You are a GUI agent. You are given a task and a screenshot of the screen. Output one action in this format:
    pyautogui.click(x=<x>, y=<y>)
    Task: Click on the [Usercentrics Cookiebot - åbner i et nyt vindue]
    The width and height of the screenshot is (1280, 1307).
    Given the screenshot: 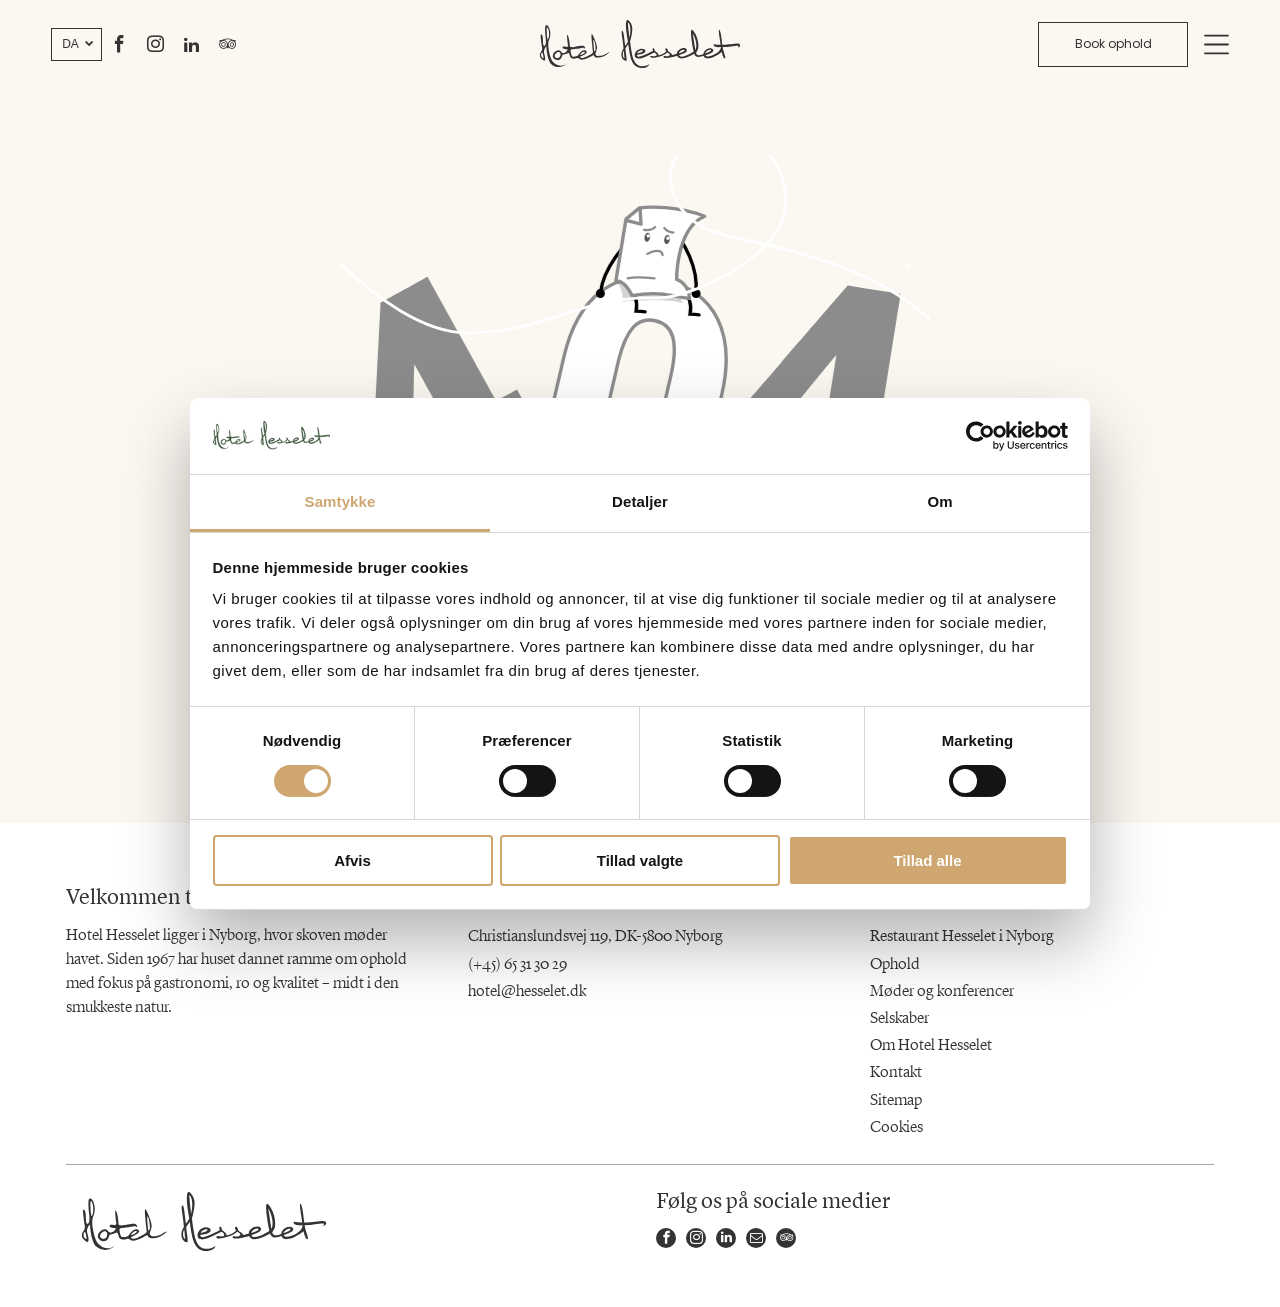 What is the action you would take?
    pyautogui.click(x=980, y=436)
    